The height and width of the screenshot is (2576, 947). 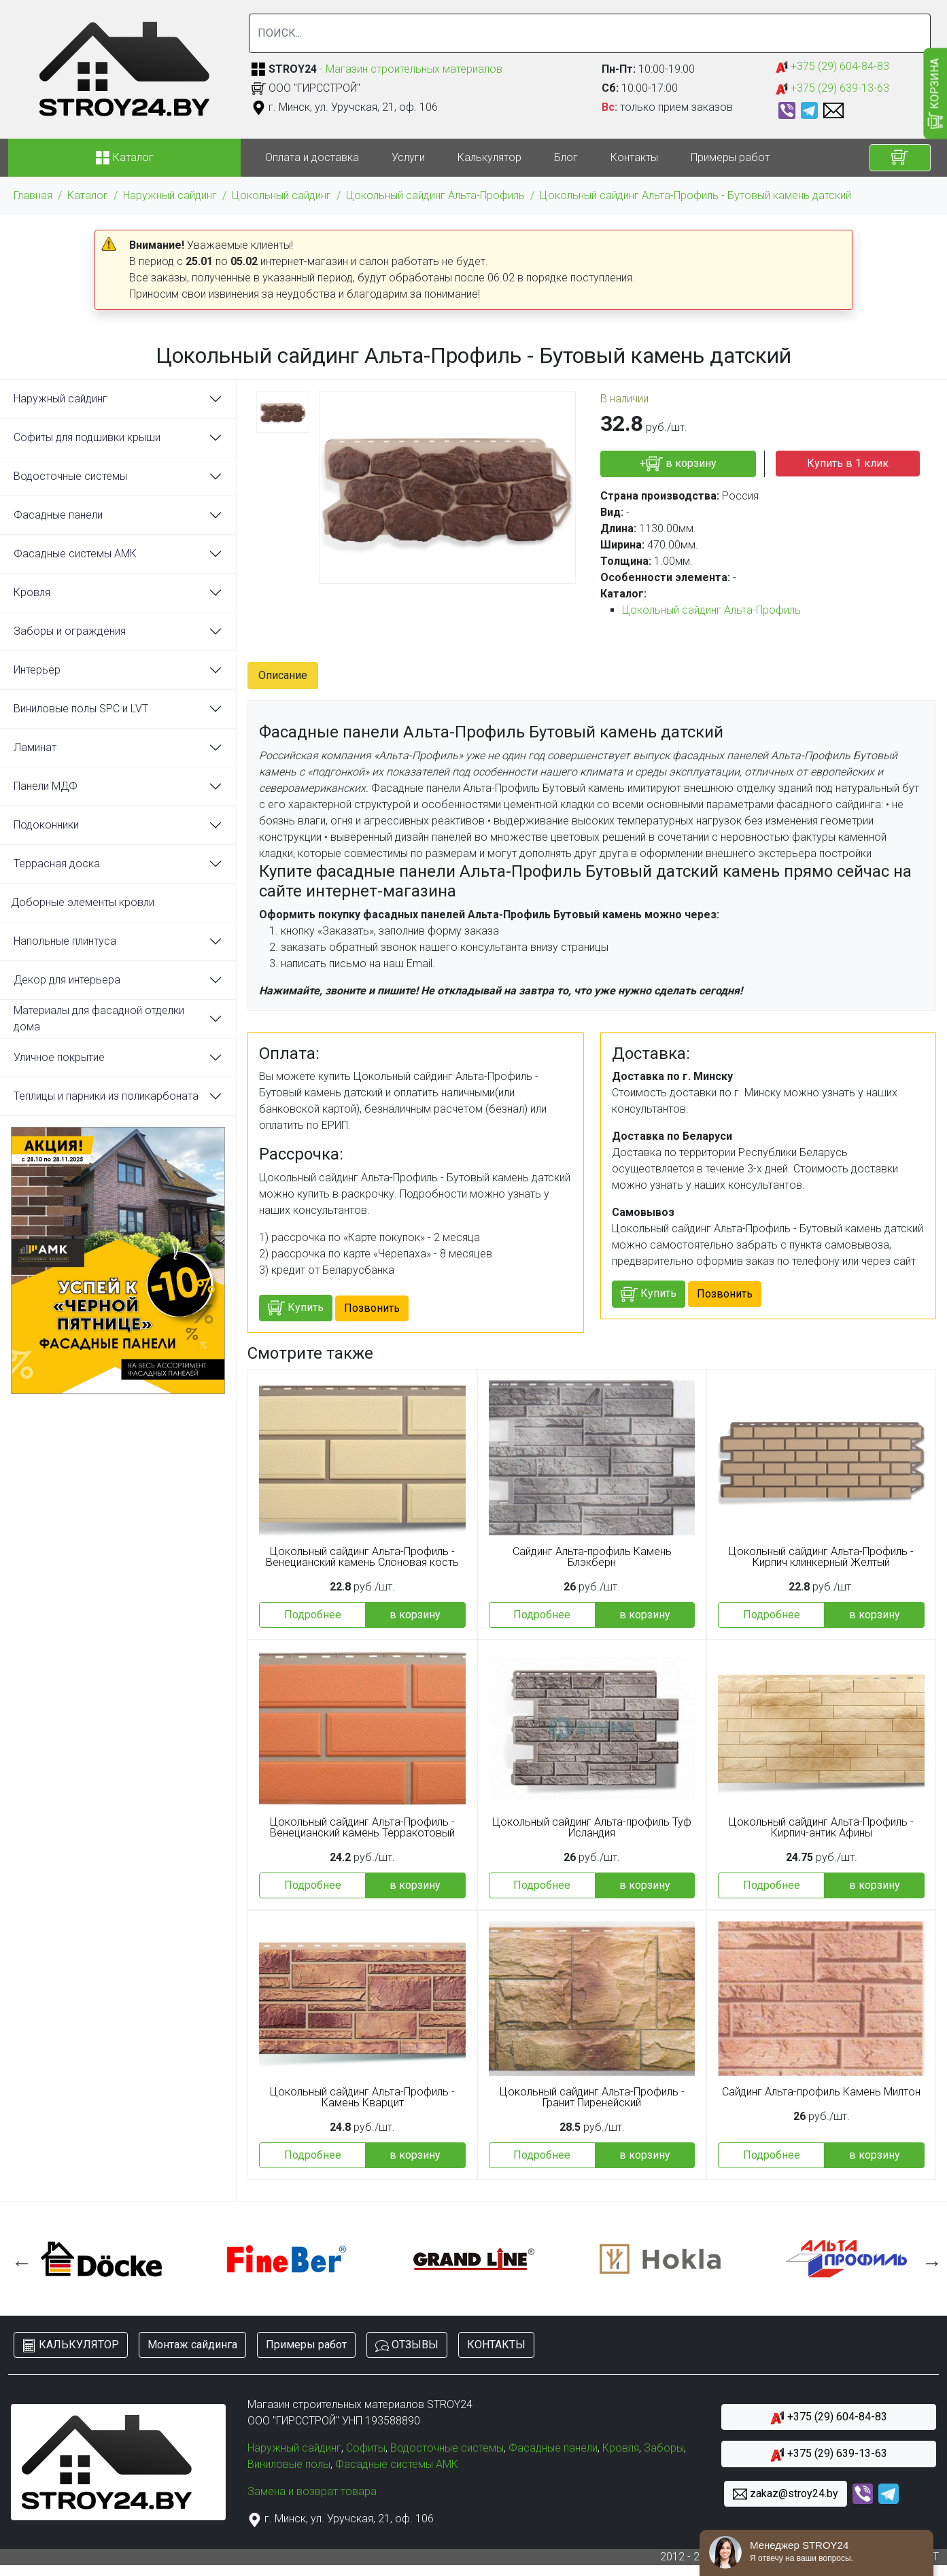 I want to click on Примеры работ, so click(x=730, y=157).